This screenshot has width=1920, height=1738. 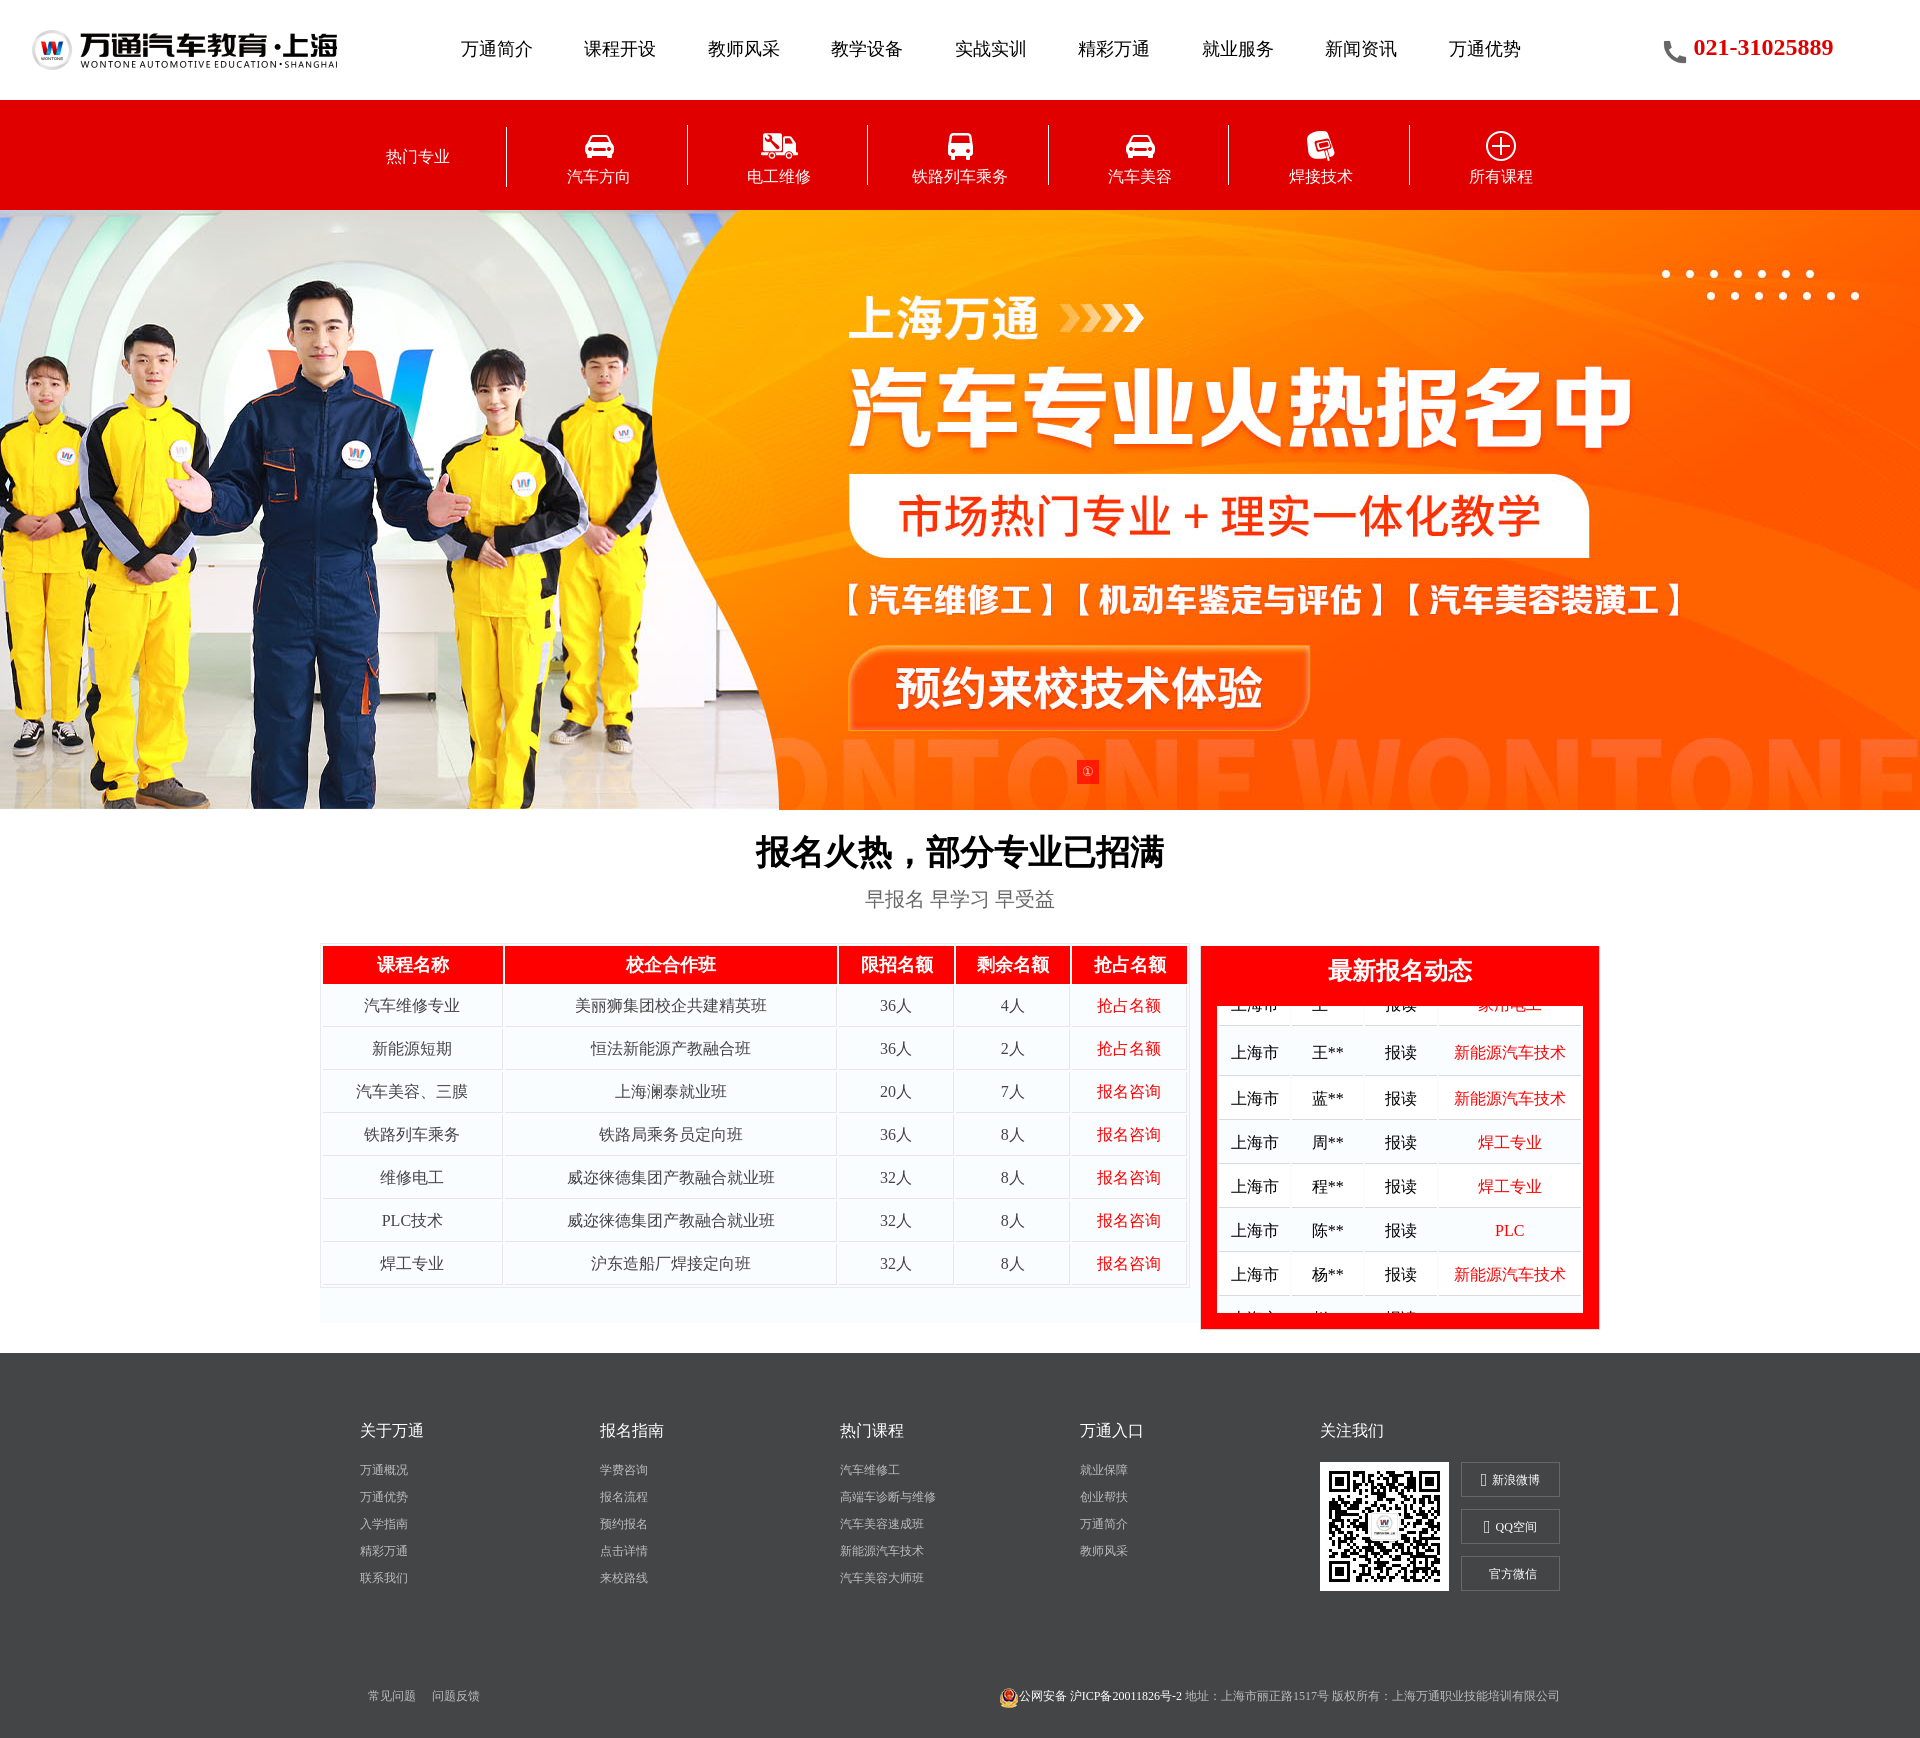 I want to click on 就业保障, so click(x=1104, y=1470).